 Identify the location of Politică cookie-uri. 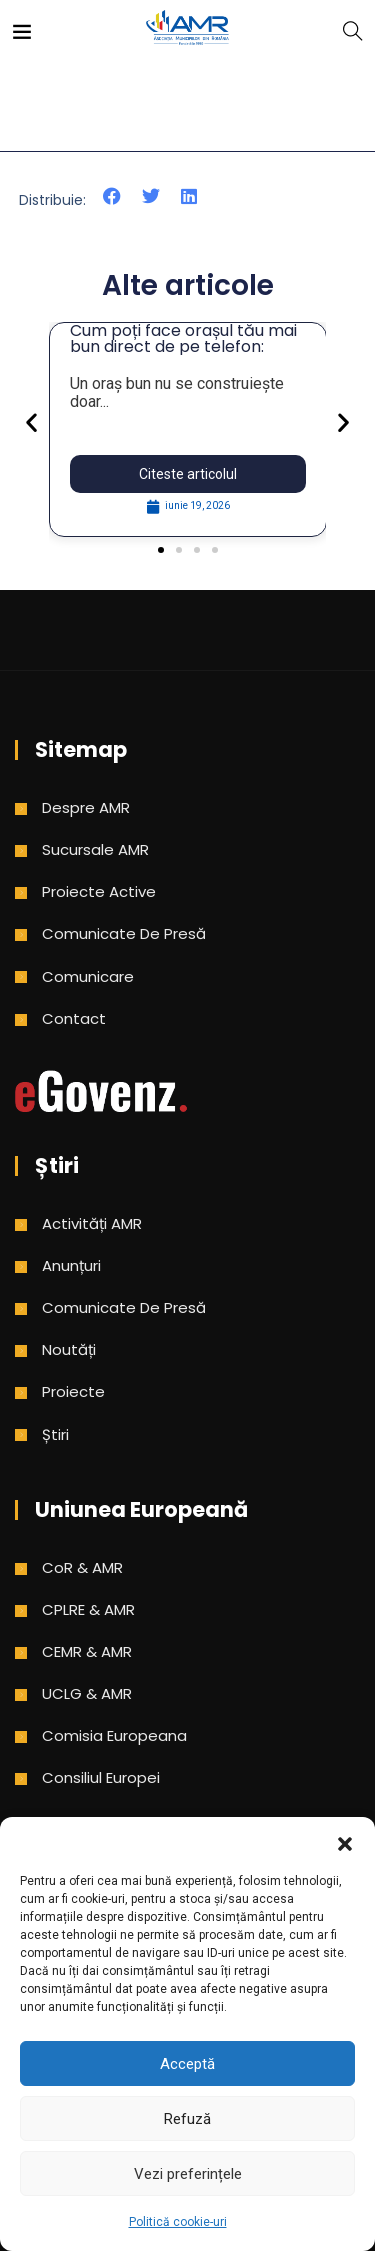
(178, 2222).